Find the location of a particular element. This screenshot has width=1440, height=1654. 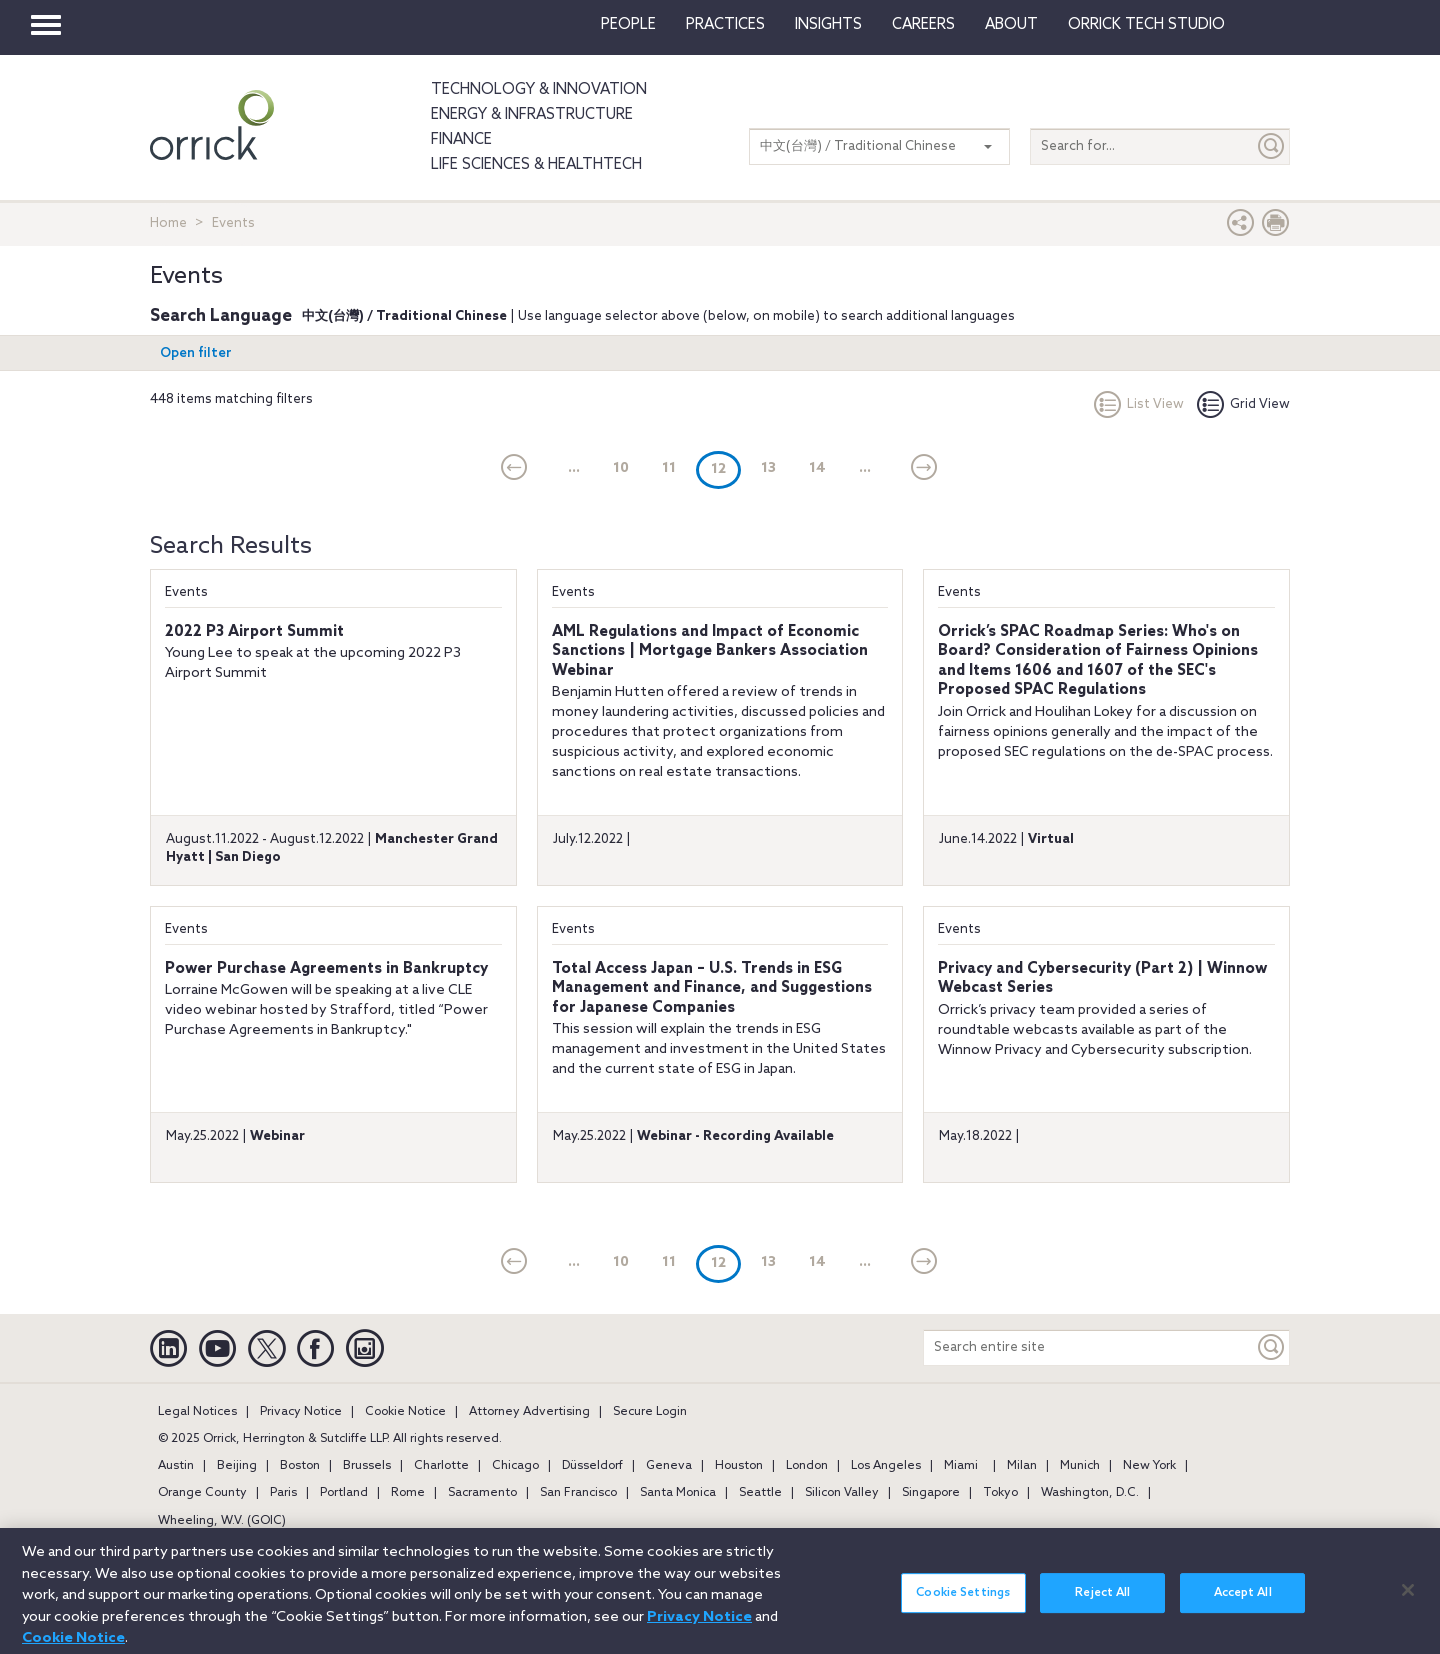

Power Purchase Agreements in Bankruptcy is located at coordinates (326, 969).